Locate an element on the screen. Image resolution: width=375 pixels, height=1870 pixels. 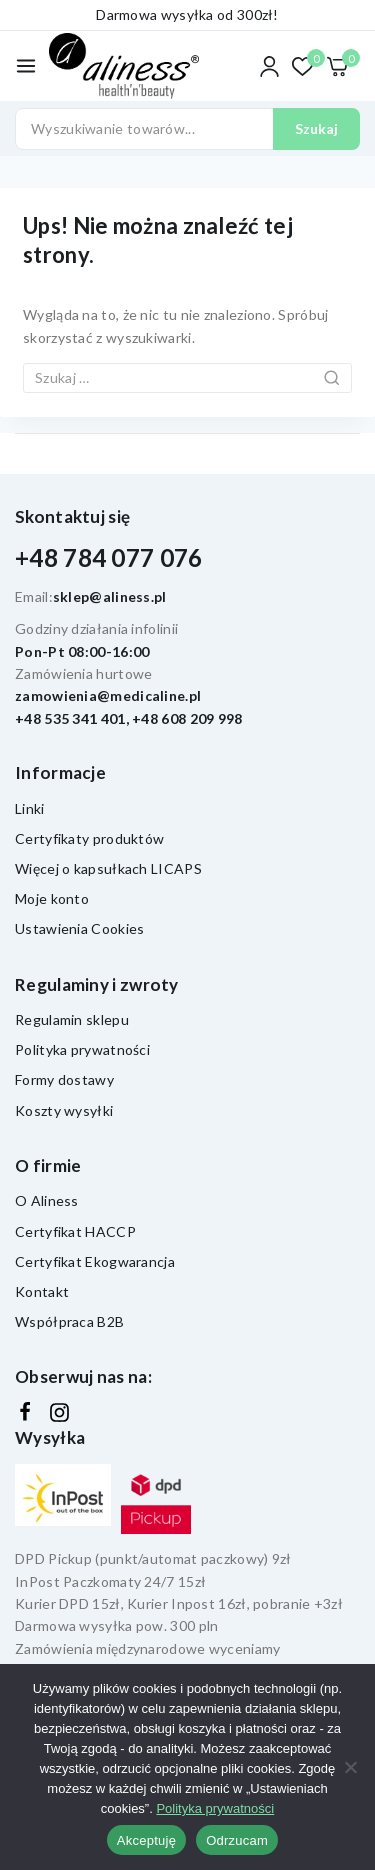
Ustawienia Cookies is located at coordinates (79, 928).